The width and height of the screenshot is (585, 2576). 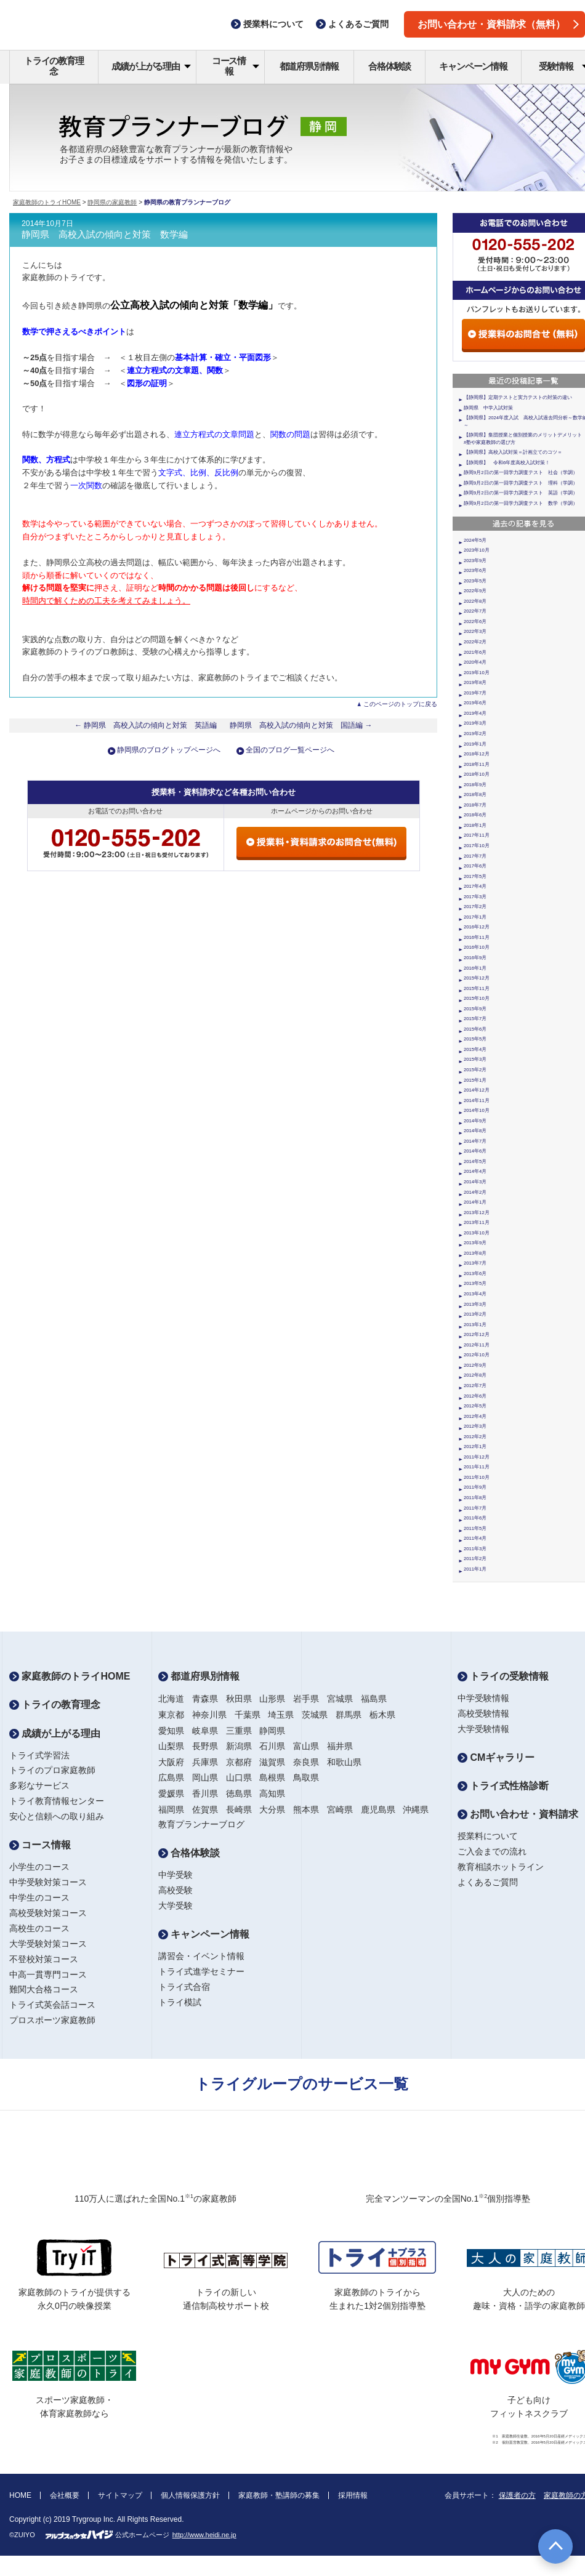 What do you see at coordinates (475, 1569) in the screenshot?
I see `2011年1月` at bounding box center [475, 1569].